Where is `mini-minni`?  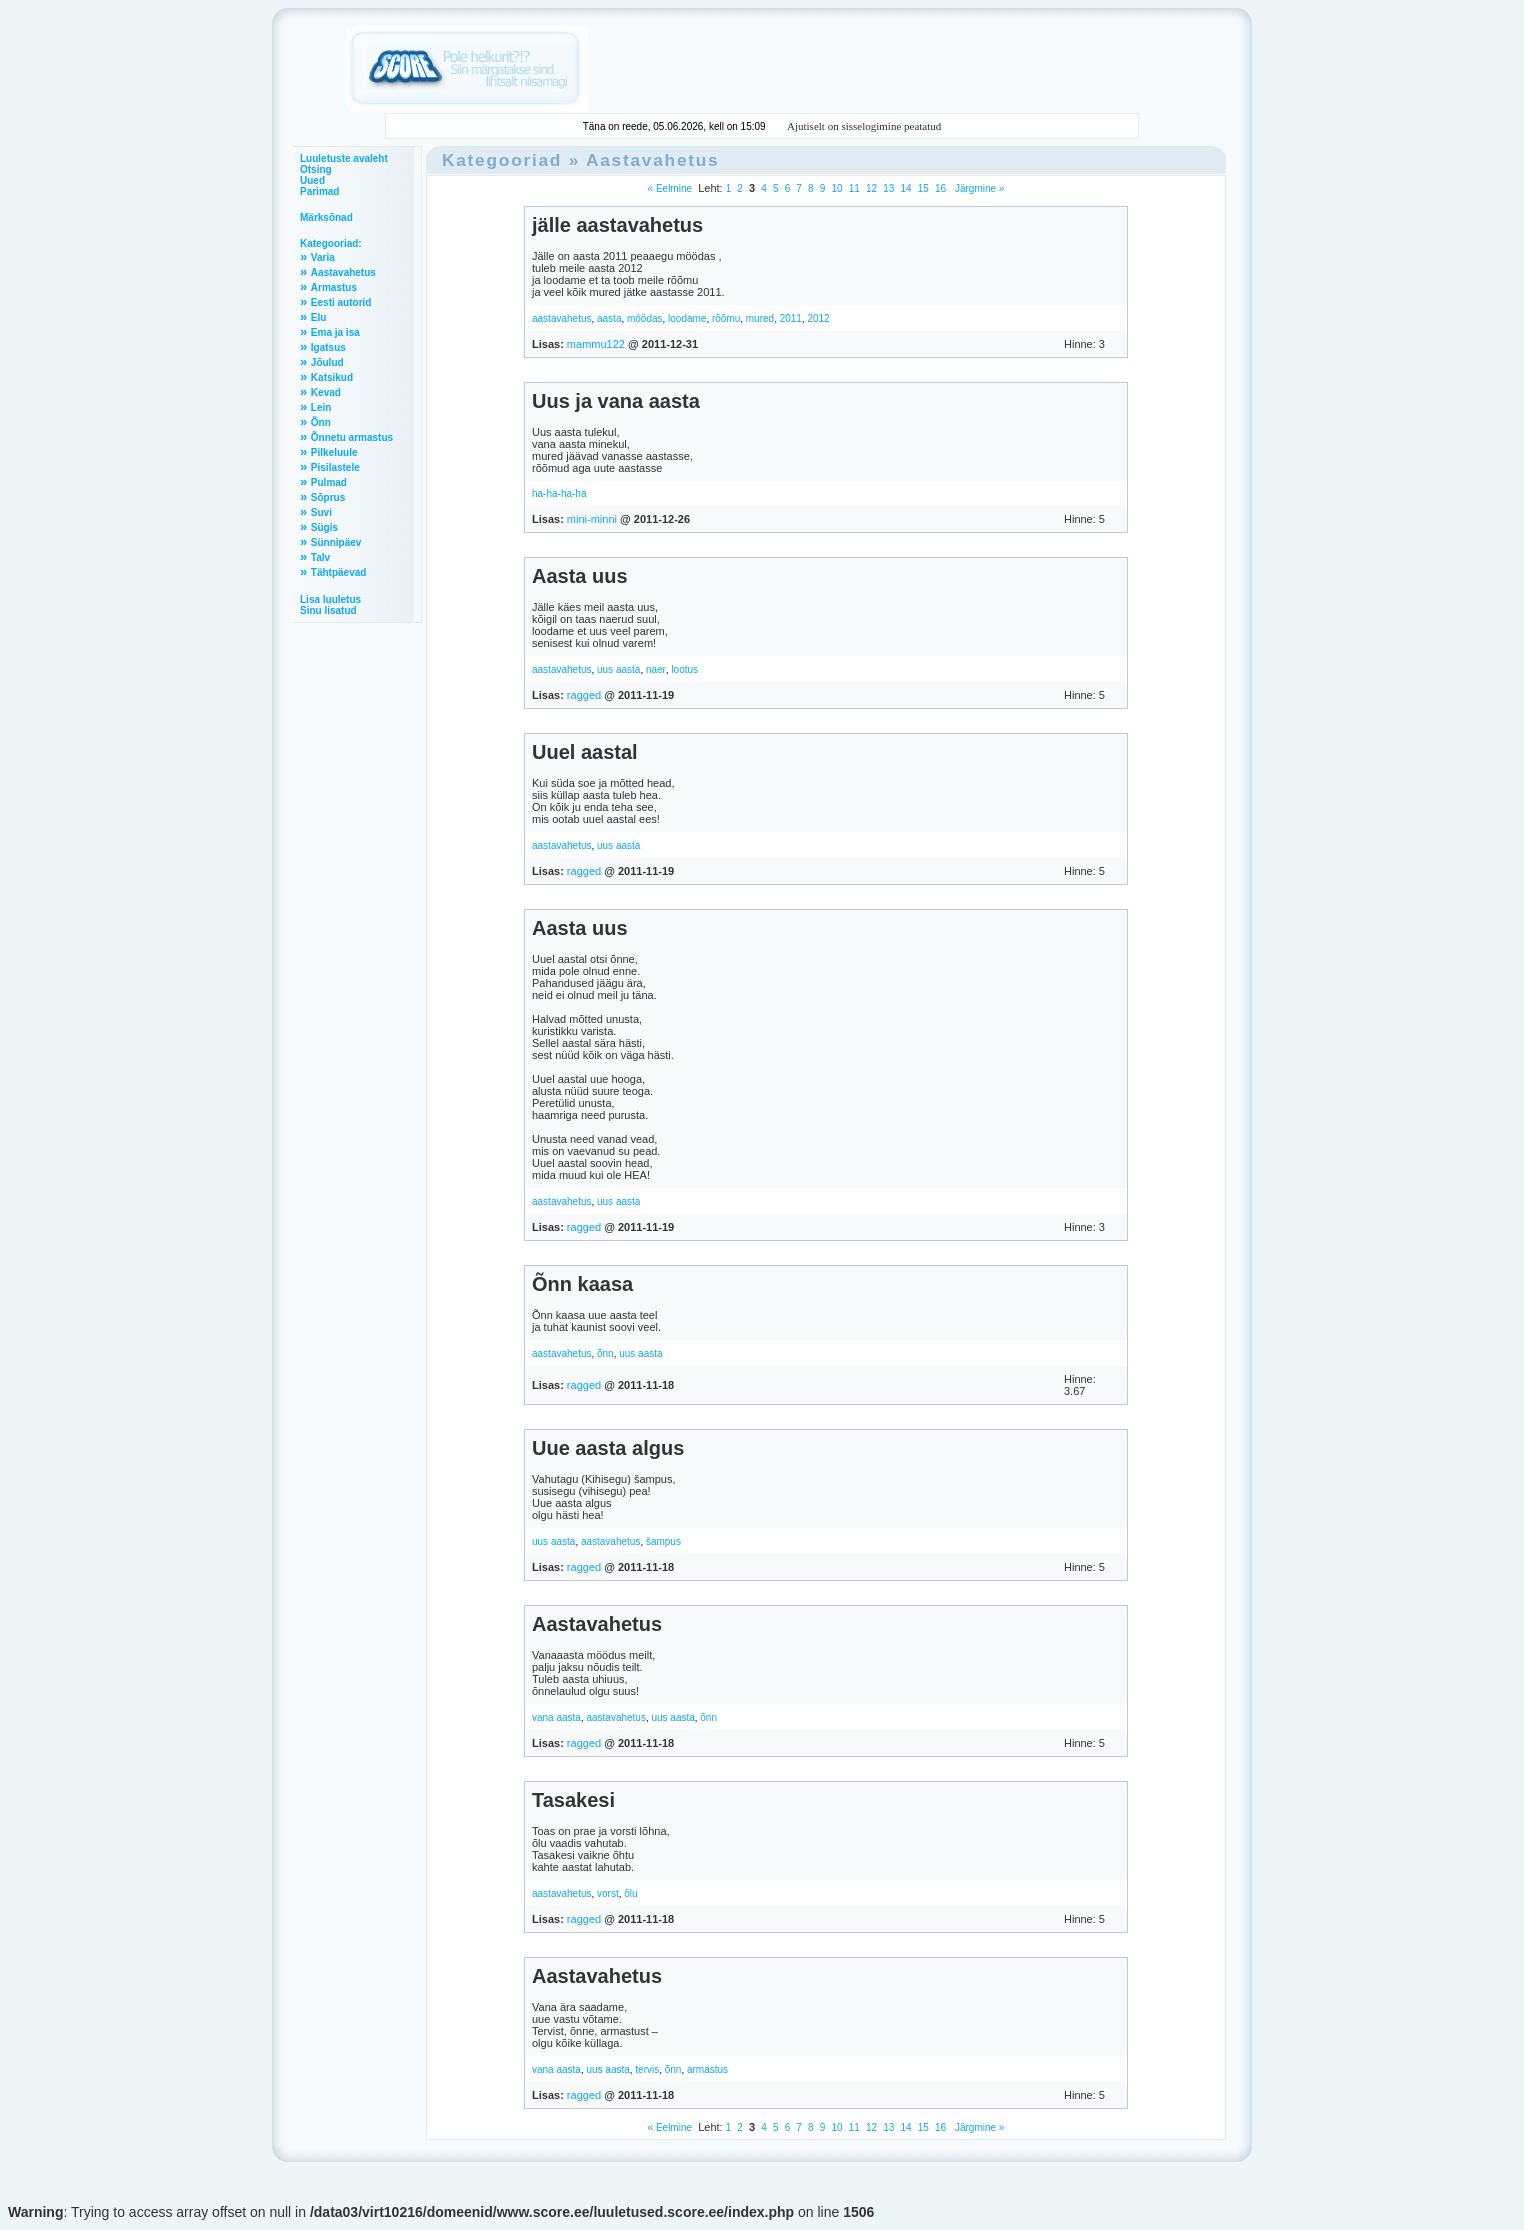
mini-minni is located at coordinates (592, 519).